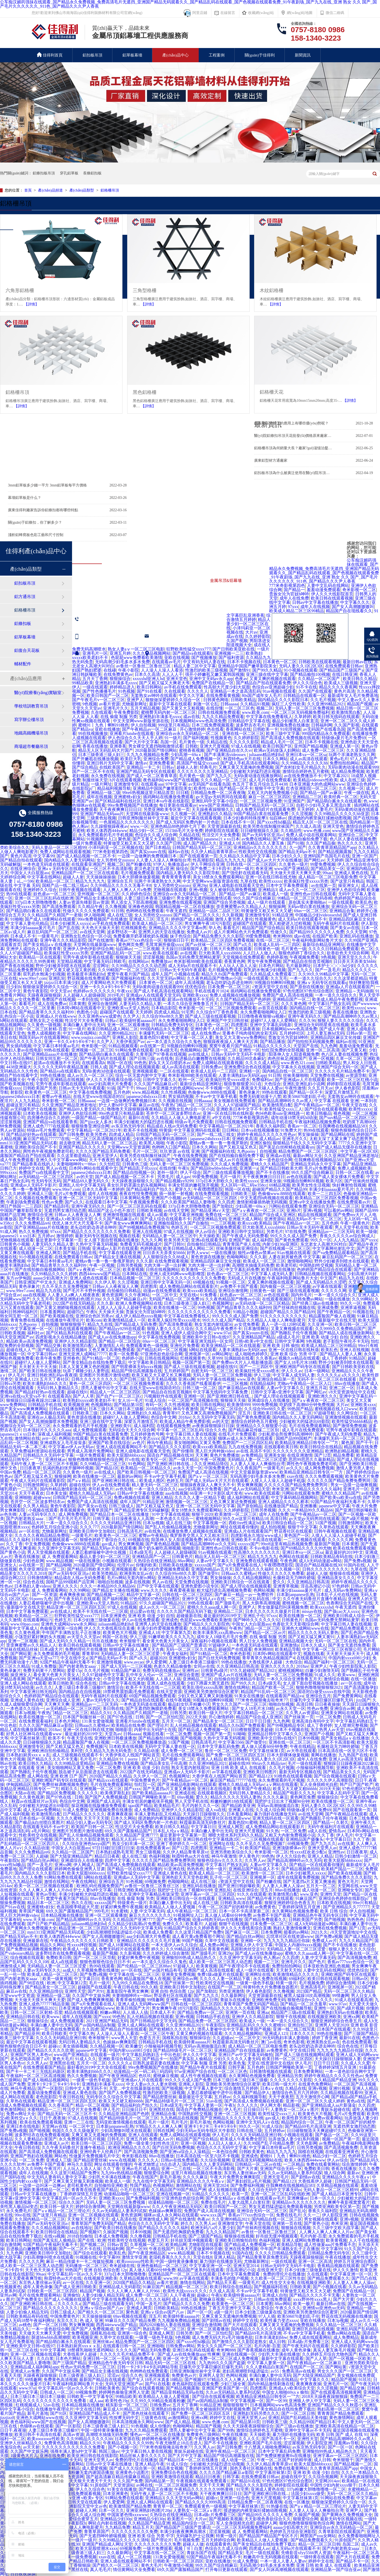  I want to click on 久久视频在线免费观看, so click(36, 1198).